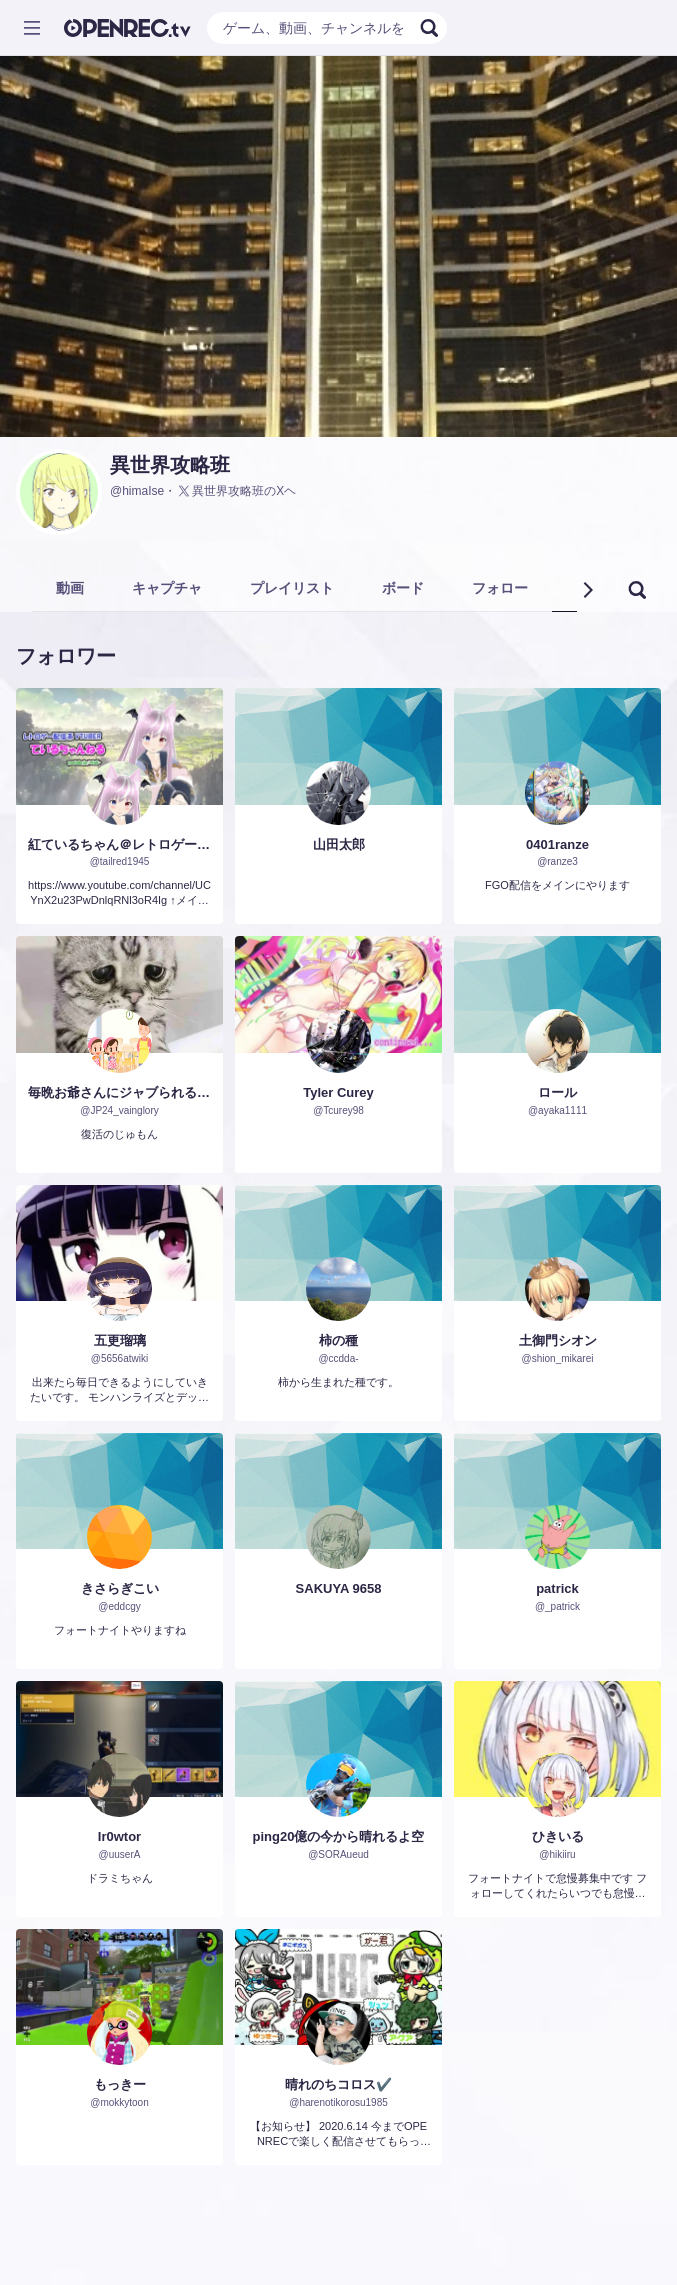  Describe the element at coordinates (403, 588) in the screenshot. I see `ボード [tab]` at that location.